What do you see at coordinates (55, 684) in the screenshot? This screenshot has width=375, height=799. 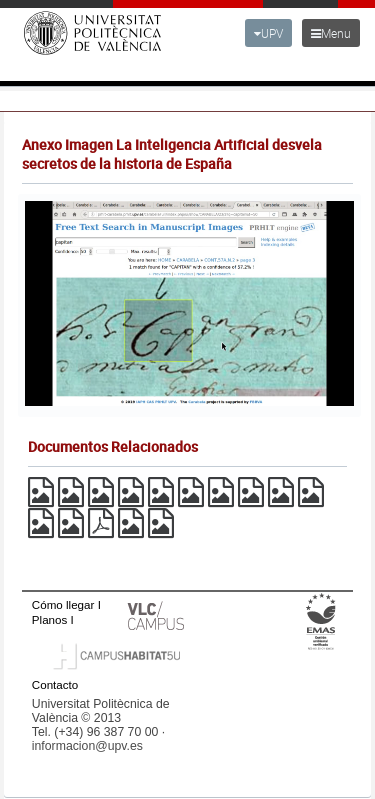 I see `Contacto` at bounding box center [55, 684].